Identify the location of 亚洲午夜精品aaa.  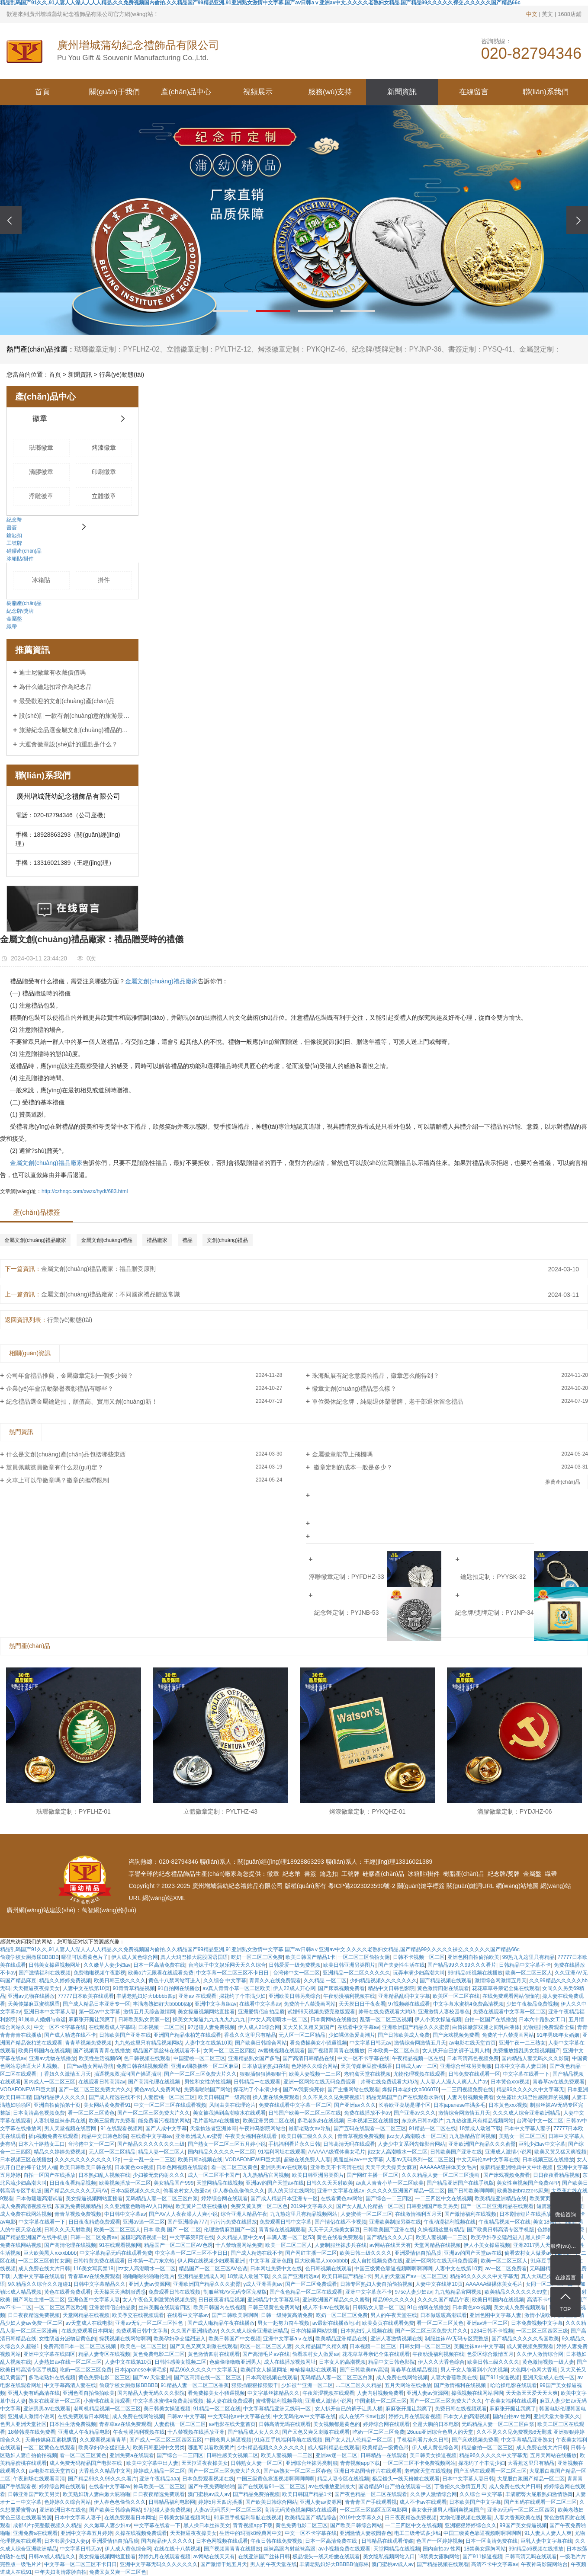
(159, 2479).